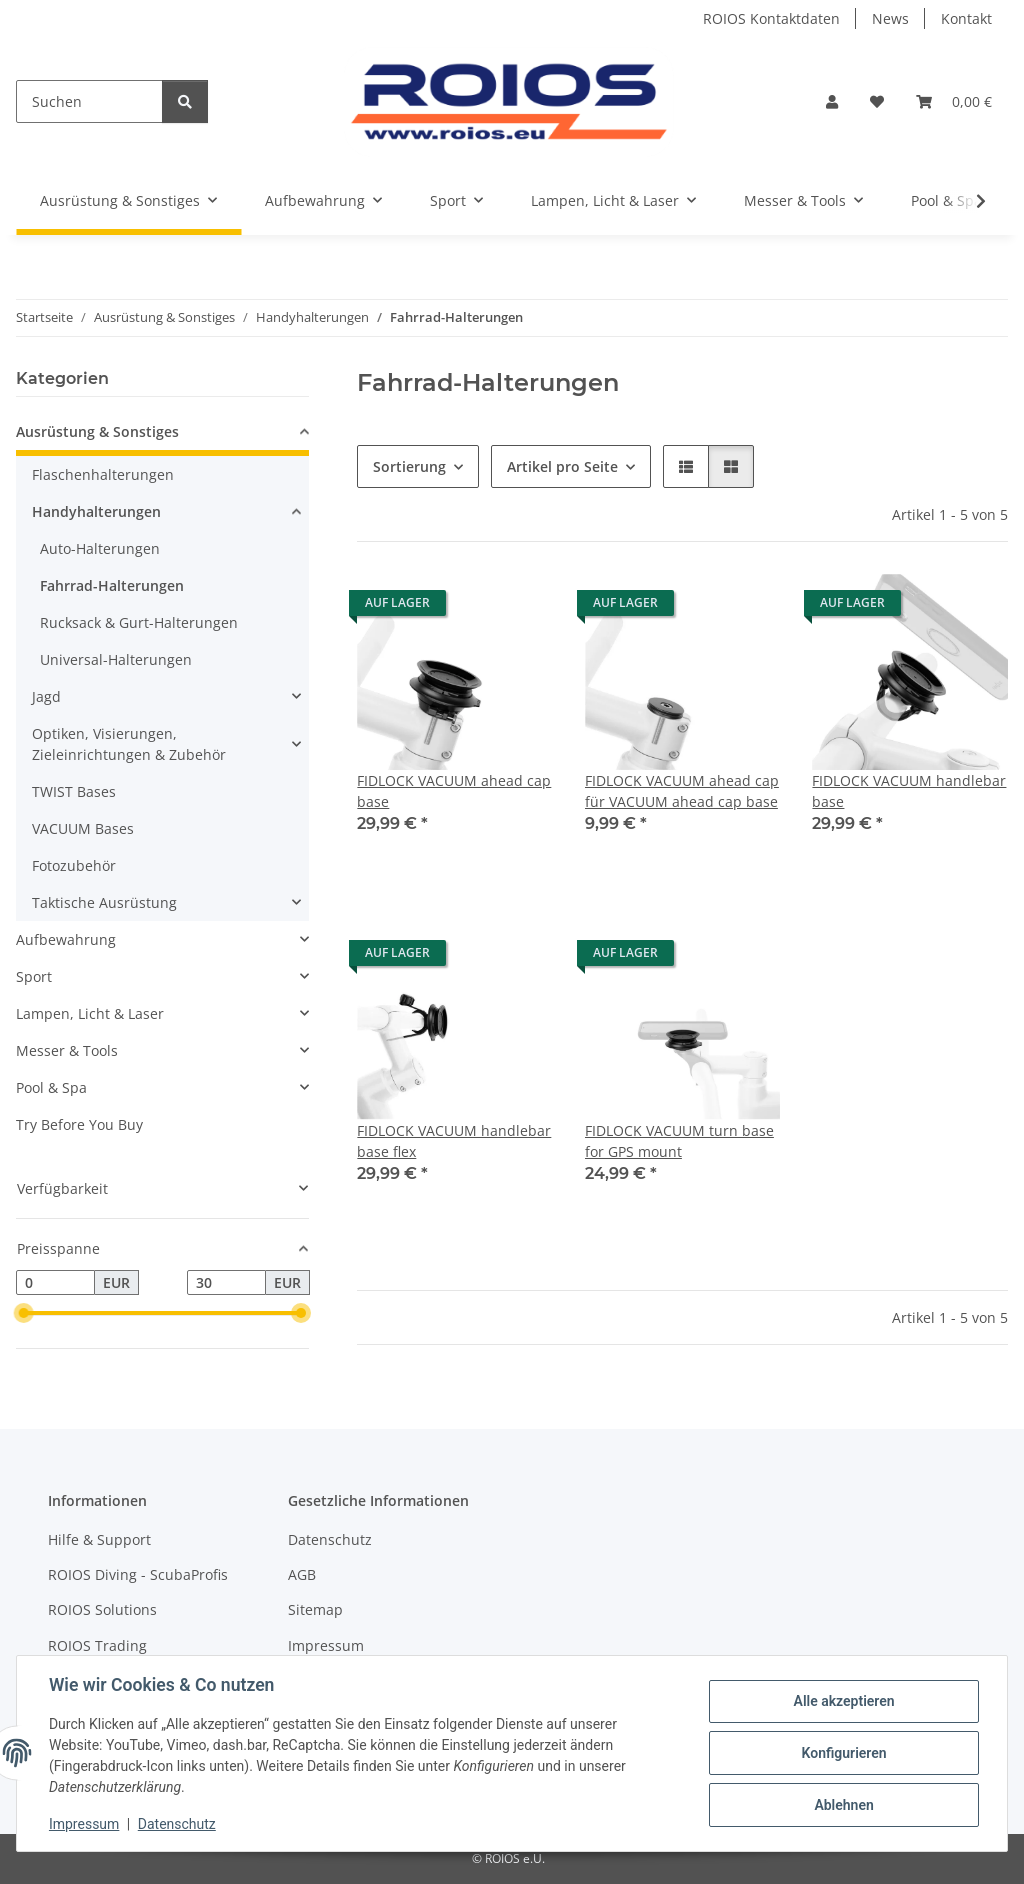 The width and height of the screenshot is (1024, 1884). Describe the element at coordinates (139, 622) in the screenshot. I see `Rucksack & Gurt-Halterungen` at that location.